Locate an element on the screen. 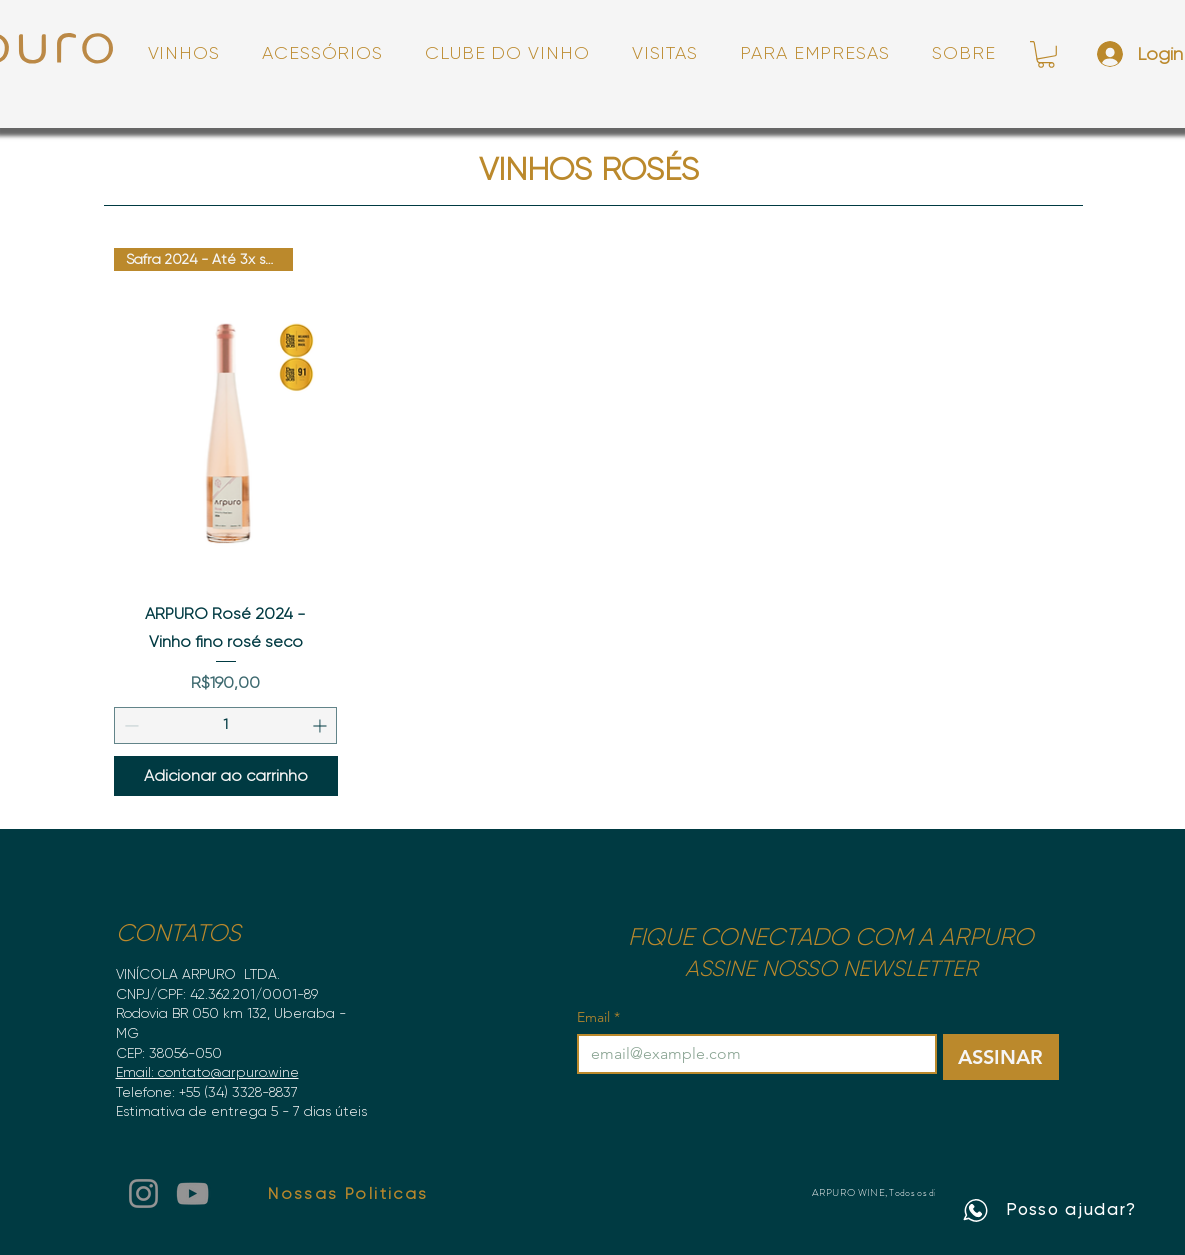  [Adicionar ao carrinho] is located at coordinates (226, 776).